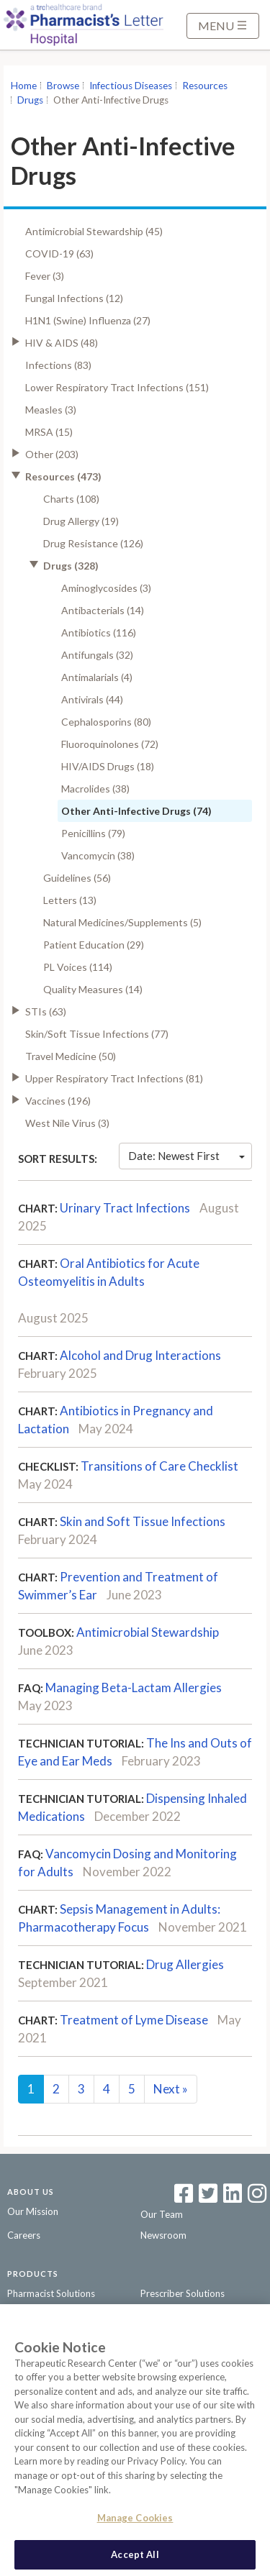 The image size is (270, 2576). I want to click on Infectious Diseases, so click(130, 85).